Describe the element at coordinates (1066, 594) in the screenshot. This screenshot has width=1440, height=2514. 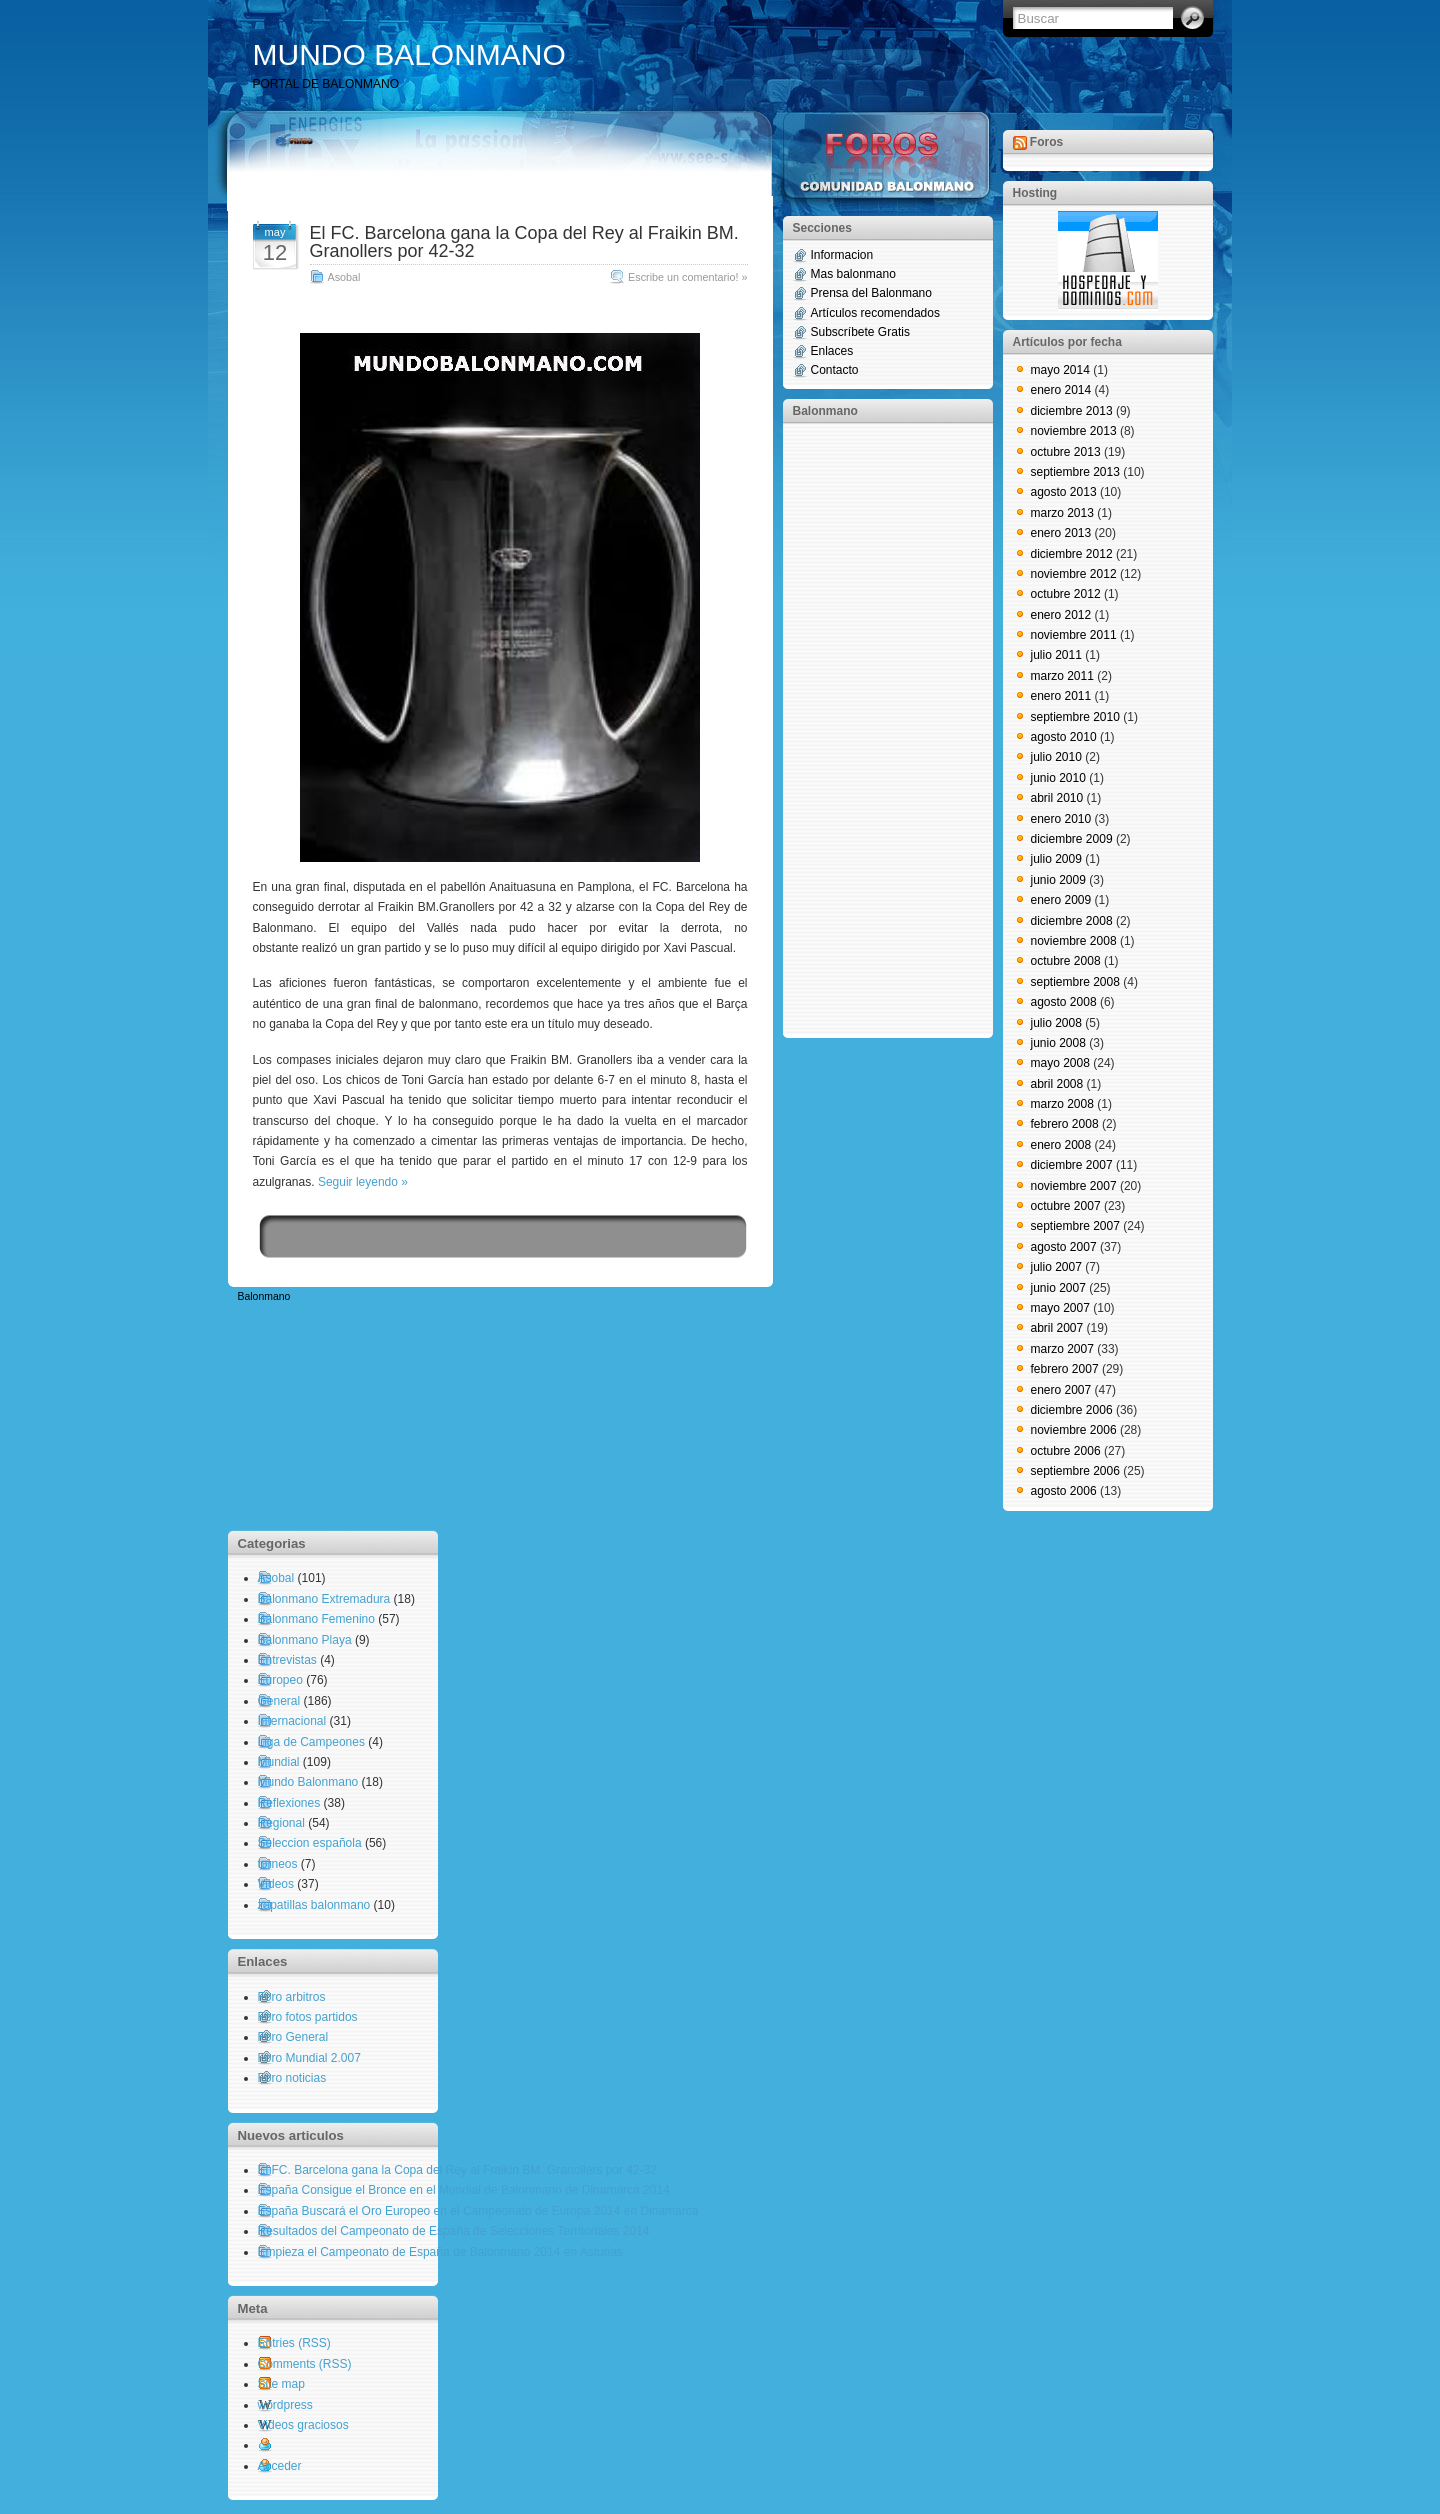
I see `octubre 2012` at that location.